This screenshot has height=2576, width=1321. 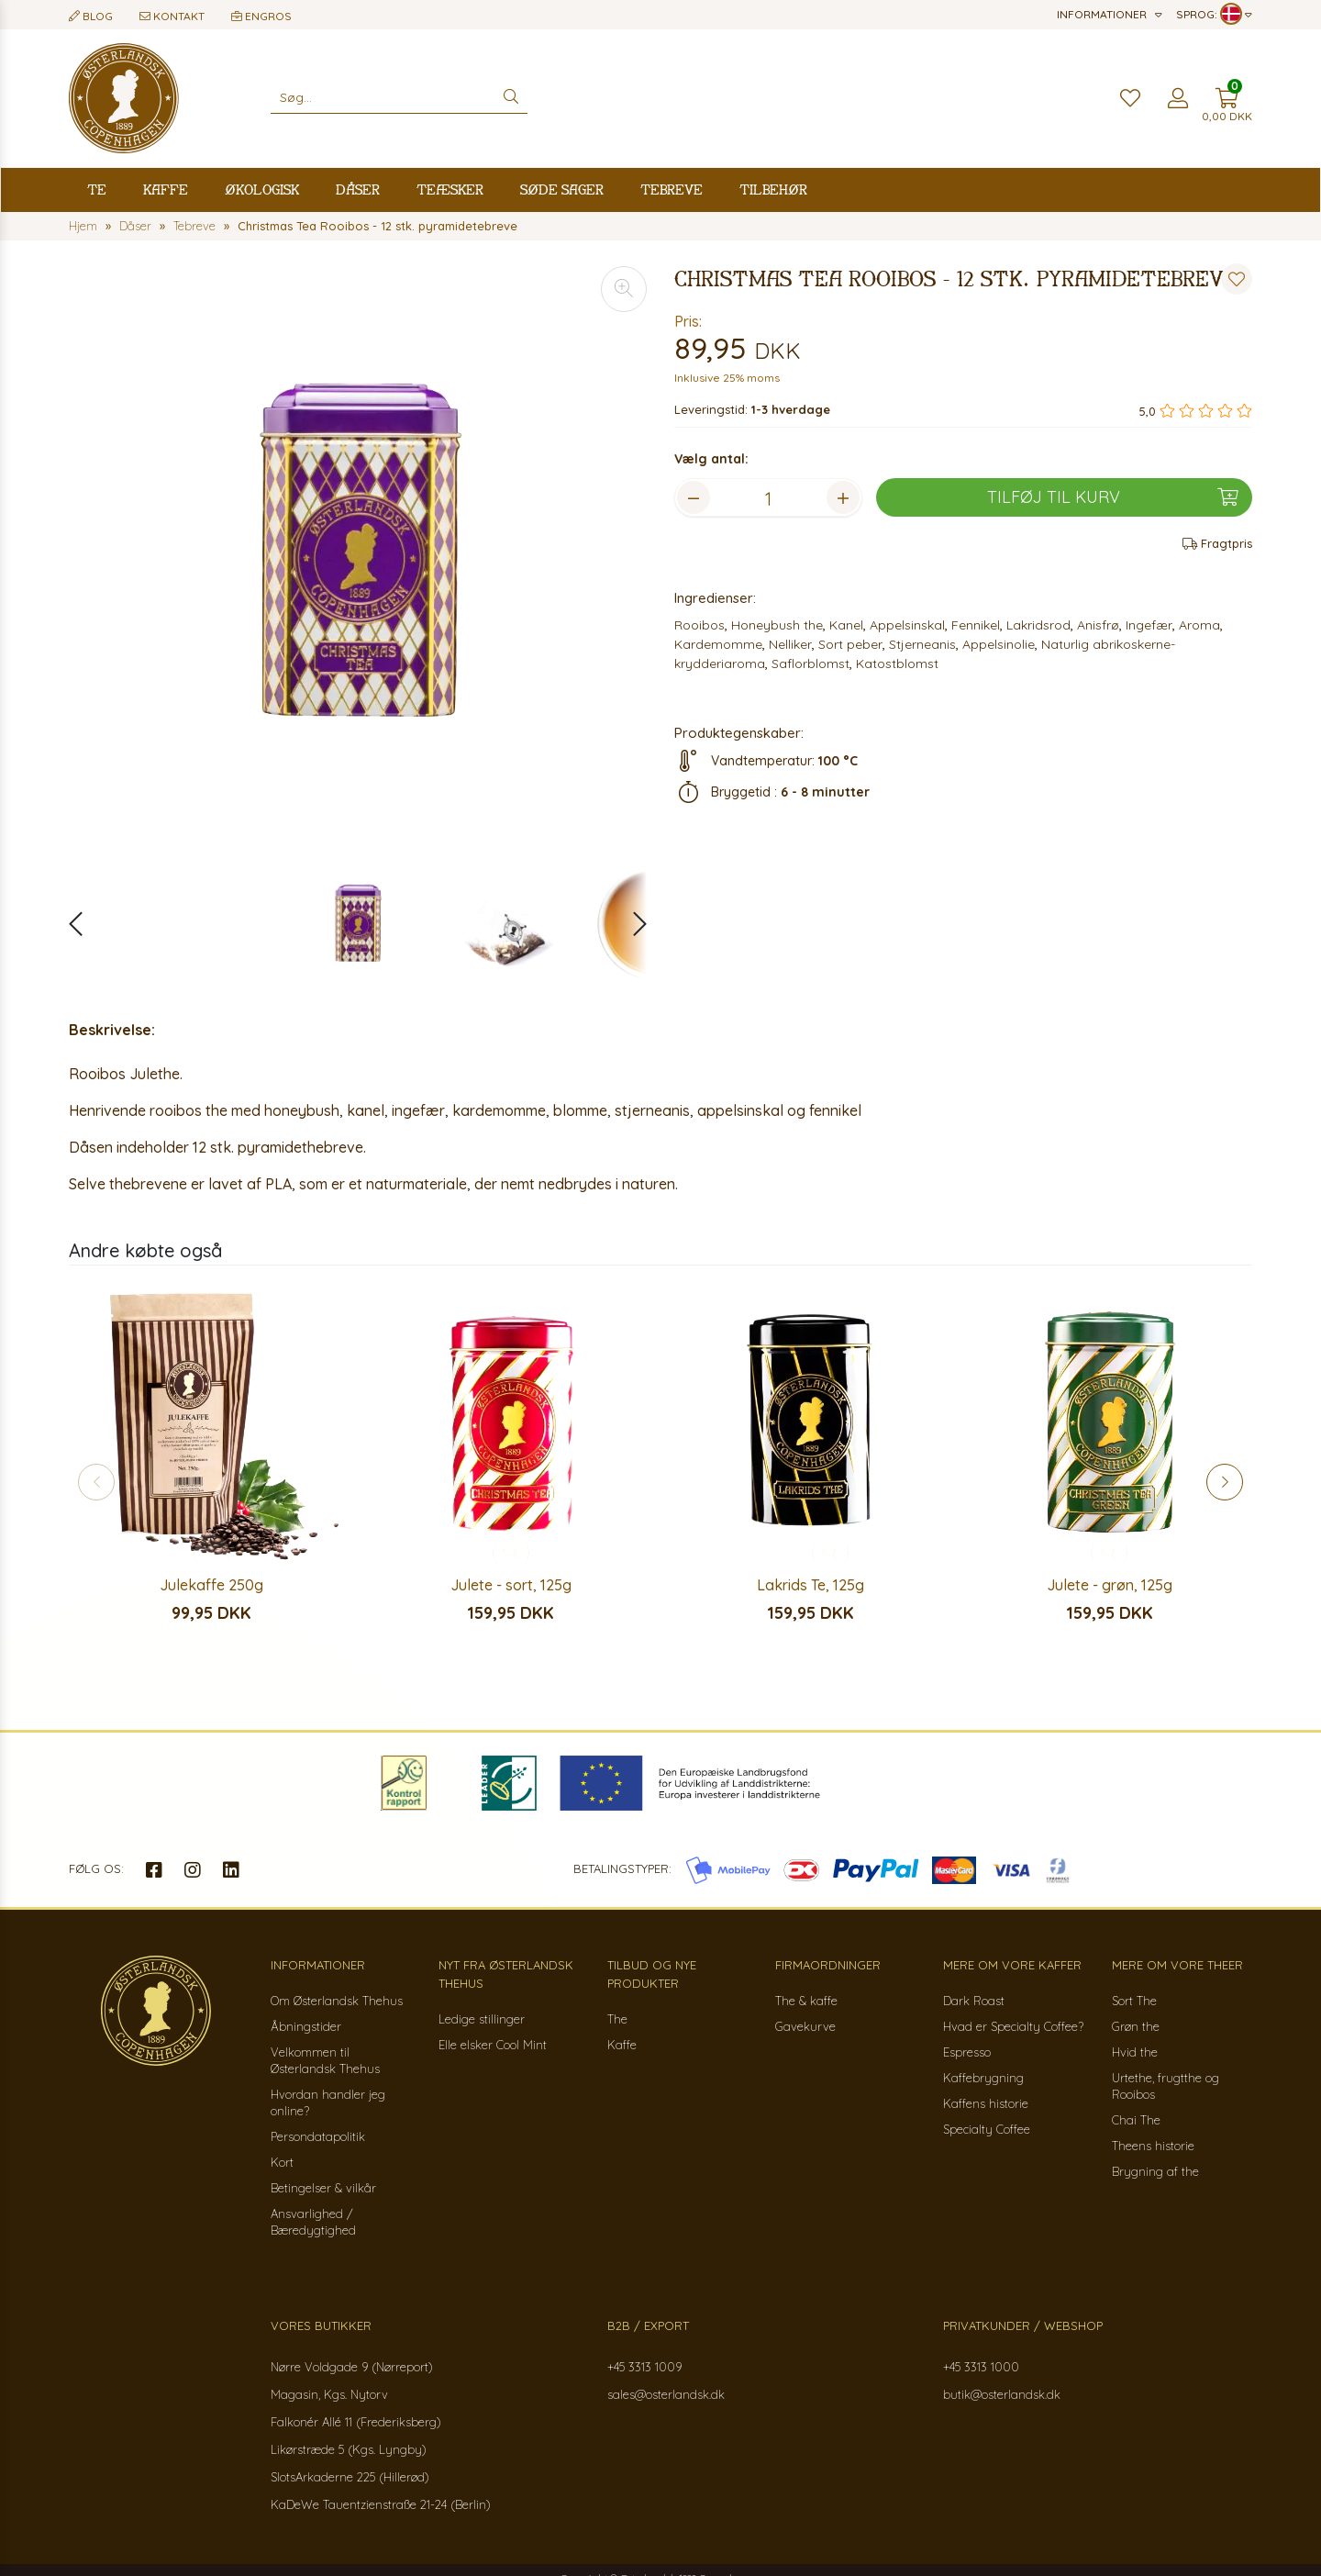 I want to click on Gavekurve, so click(x=805, y=2026).